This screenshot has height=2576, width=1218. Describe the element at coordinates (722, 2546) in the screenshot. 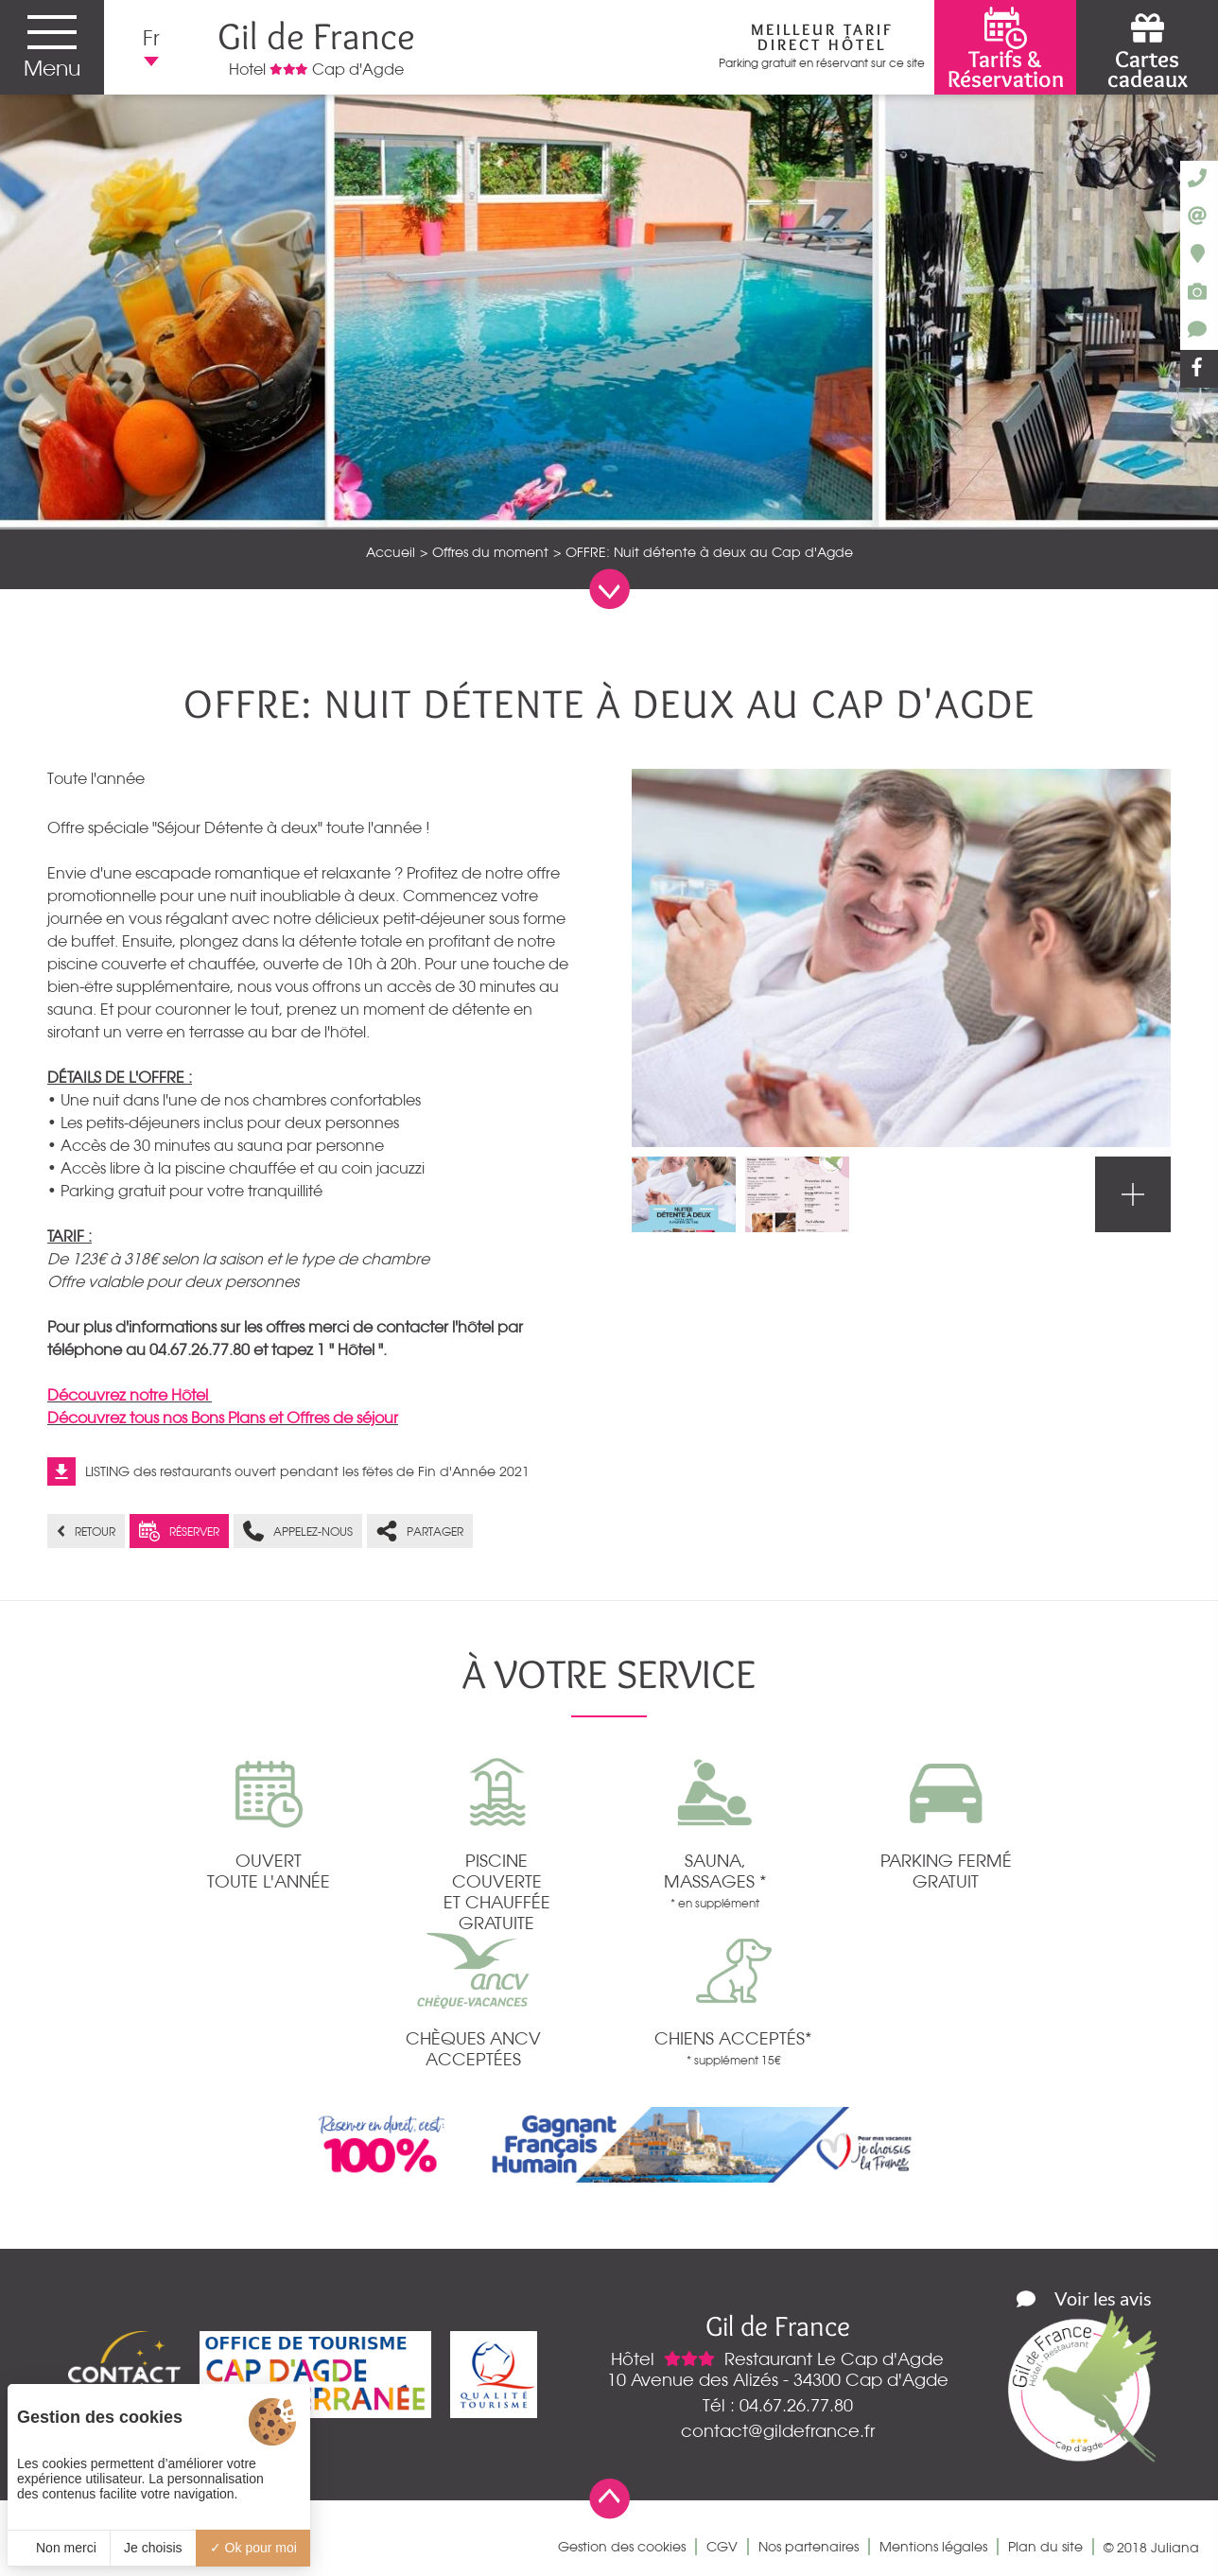

I see `CGV` at that location.